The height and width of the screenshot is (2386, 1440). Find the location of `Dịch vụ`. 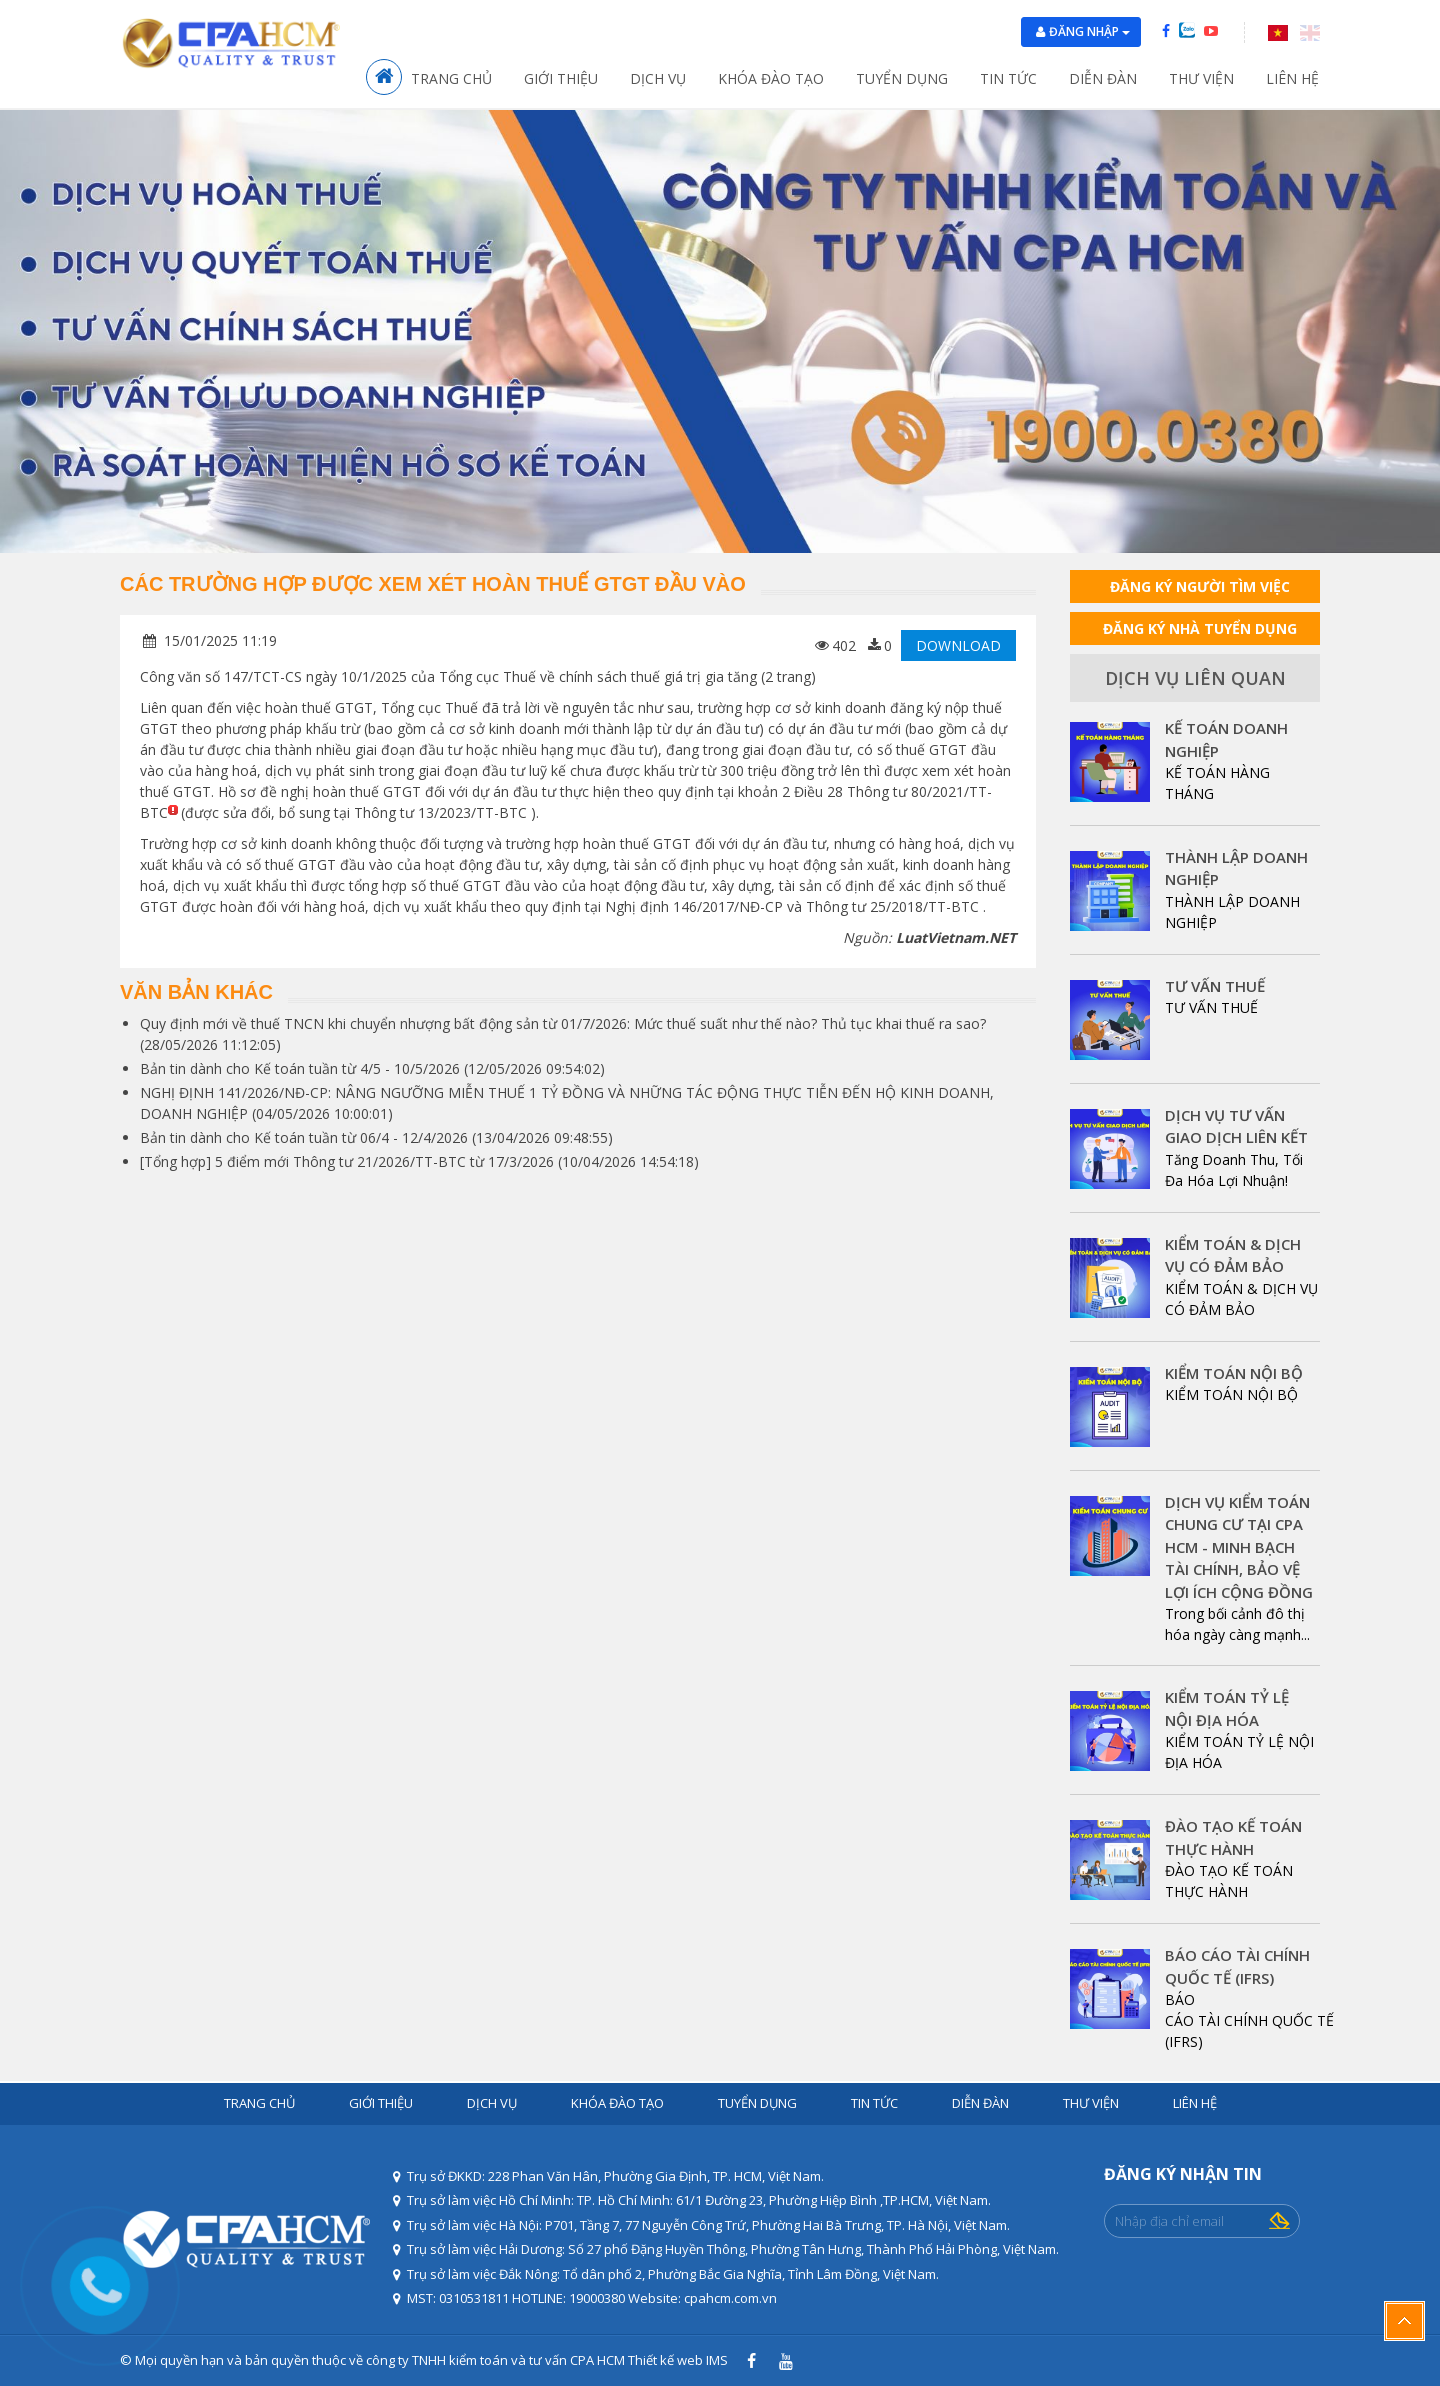

Dịch vụ is located at coordinates (658, 78).